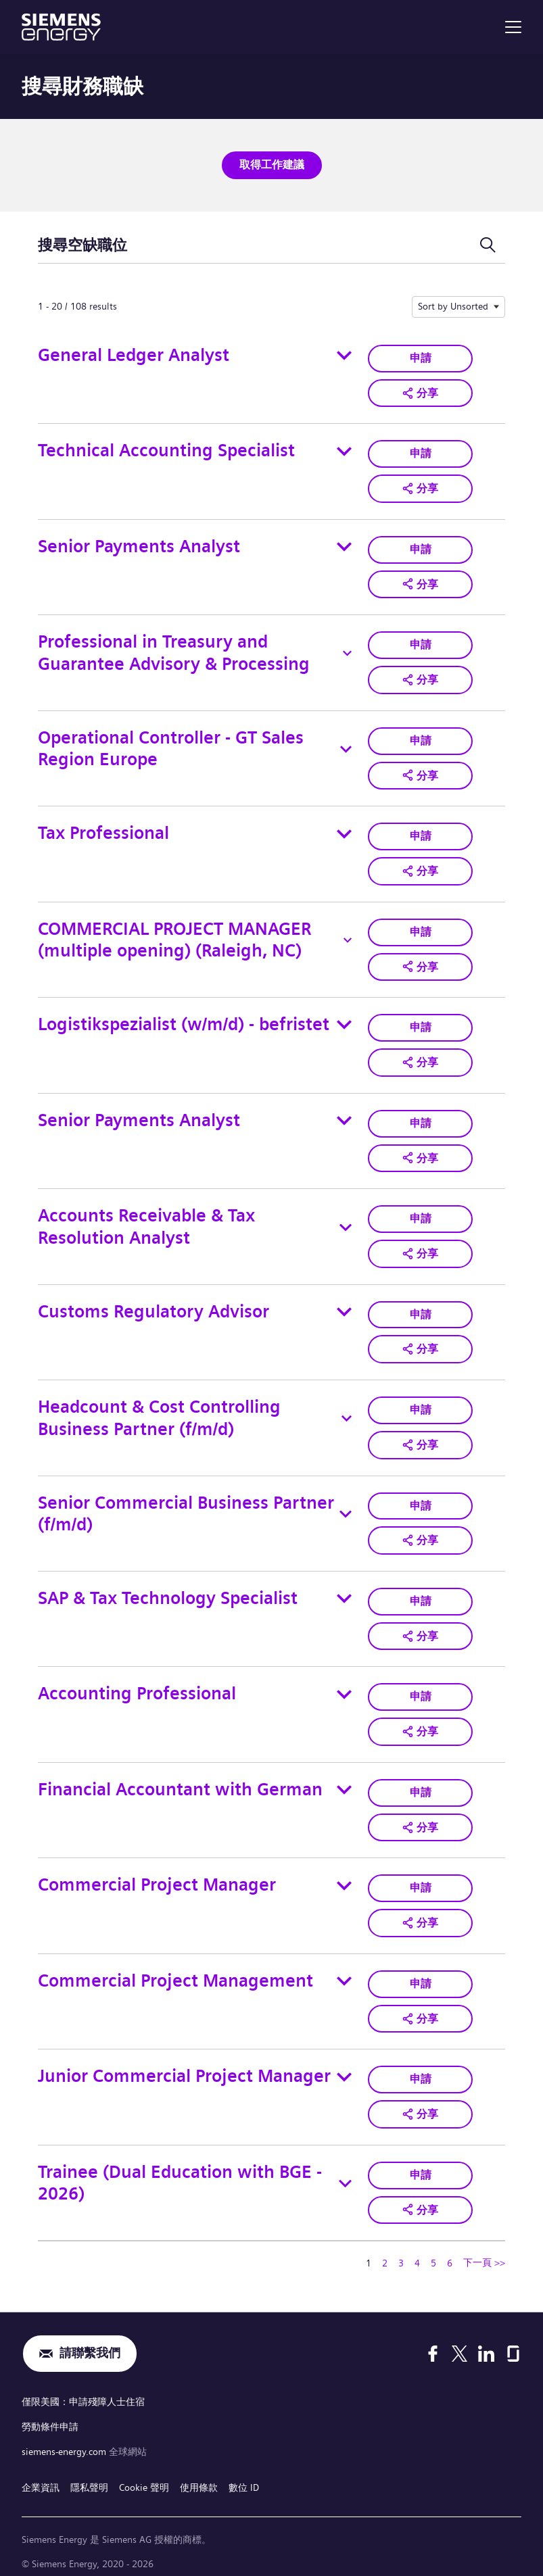 This screenshot has width=543, height=2576. What do you see at coordinates (139, 544) in the screenshot?
I see `Senior Payments Analyst` at bounding box center [139, 544].